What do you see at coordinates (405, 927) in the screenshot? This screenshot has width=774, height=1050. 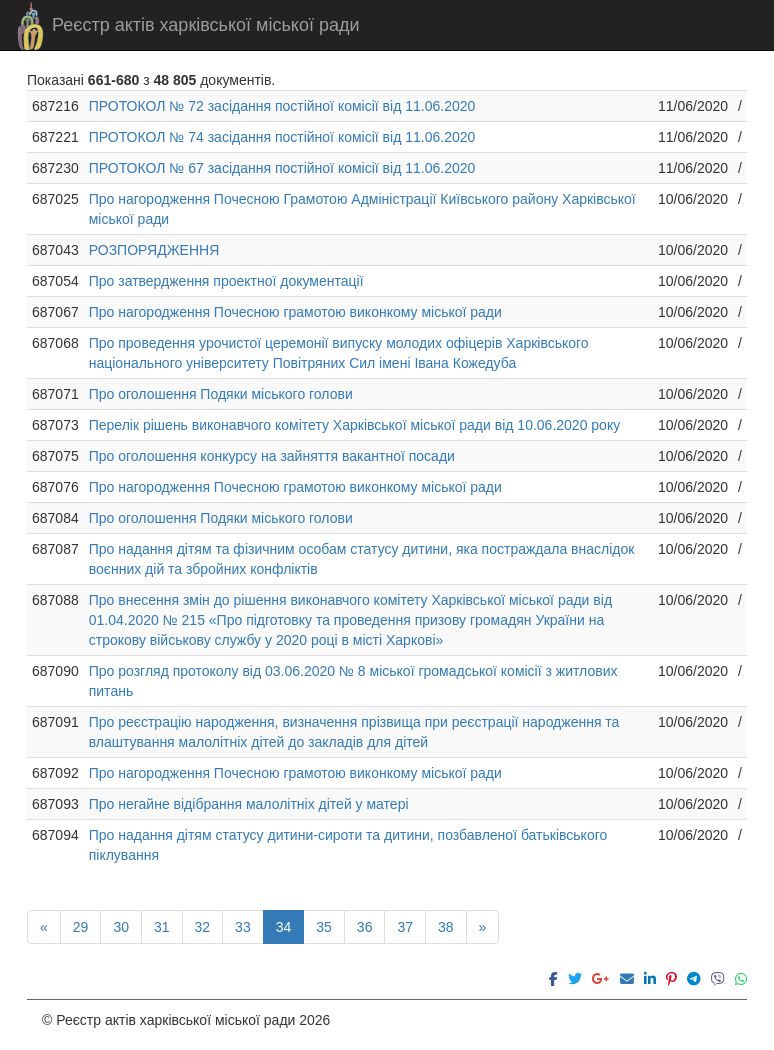 I see `37` at bounding box center [405, 927].